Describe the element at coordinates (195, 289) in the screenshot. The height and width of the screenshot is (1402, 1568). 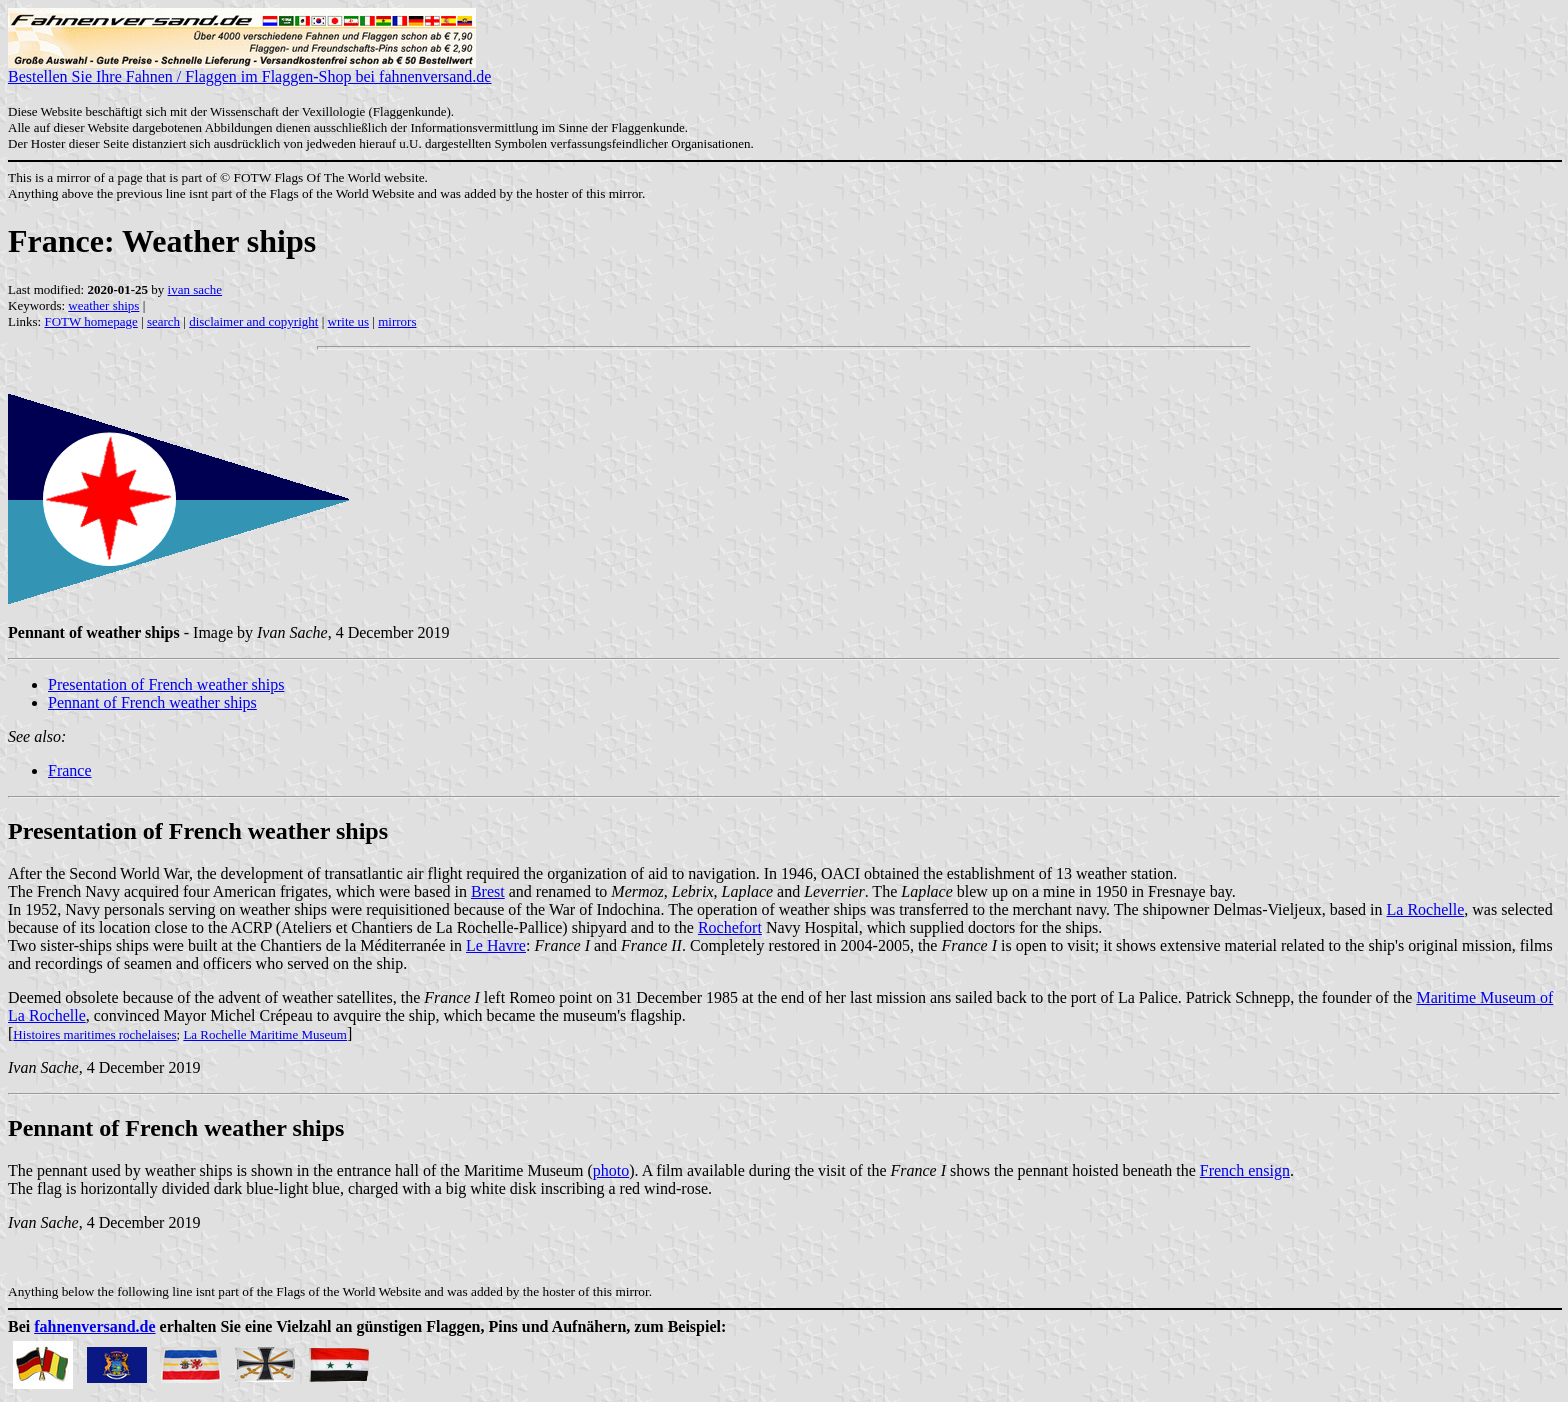
I see `ivan sache` at that location.